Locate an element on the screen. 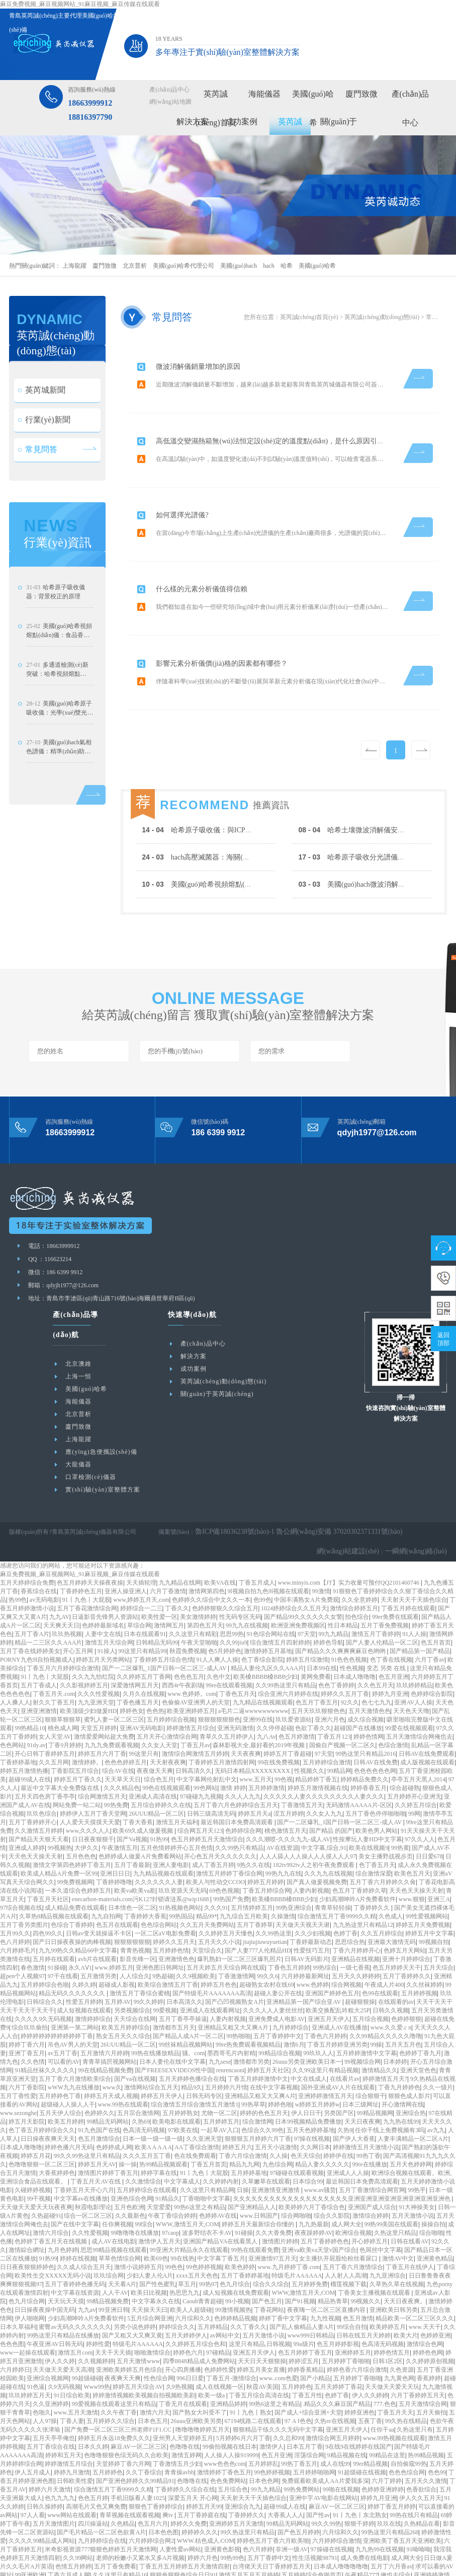  五月婷婷丁香啪啪 is located at coordinates (346, 2314).